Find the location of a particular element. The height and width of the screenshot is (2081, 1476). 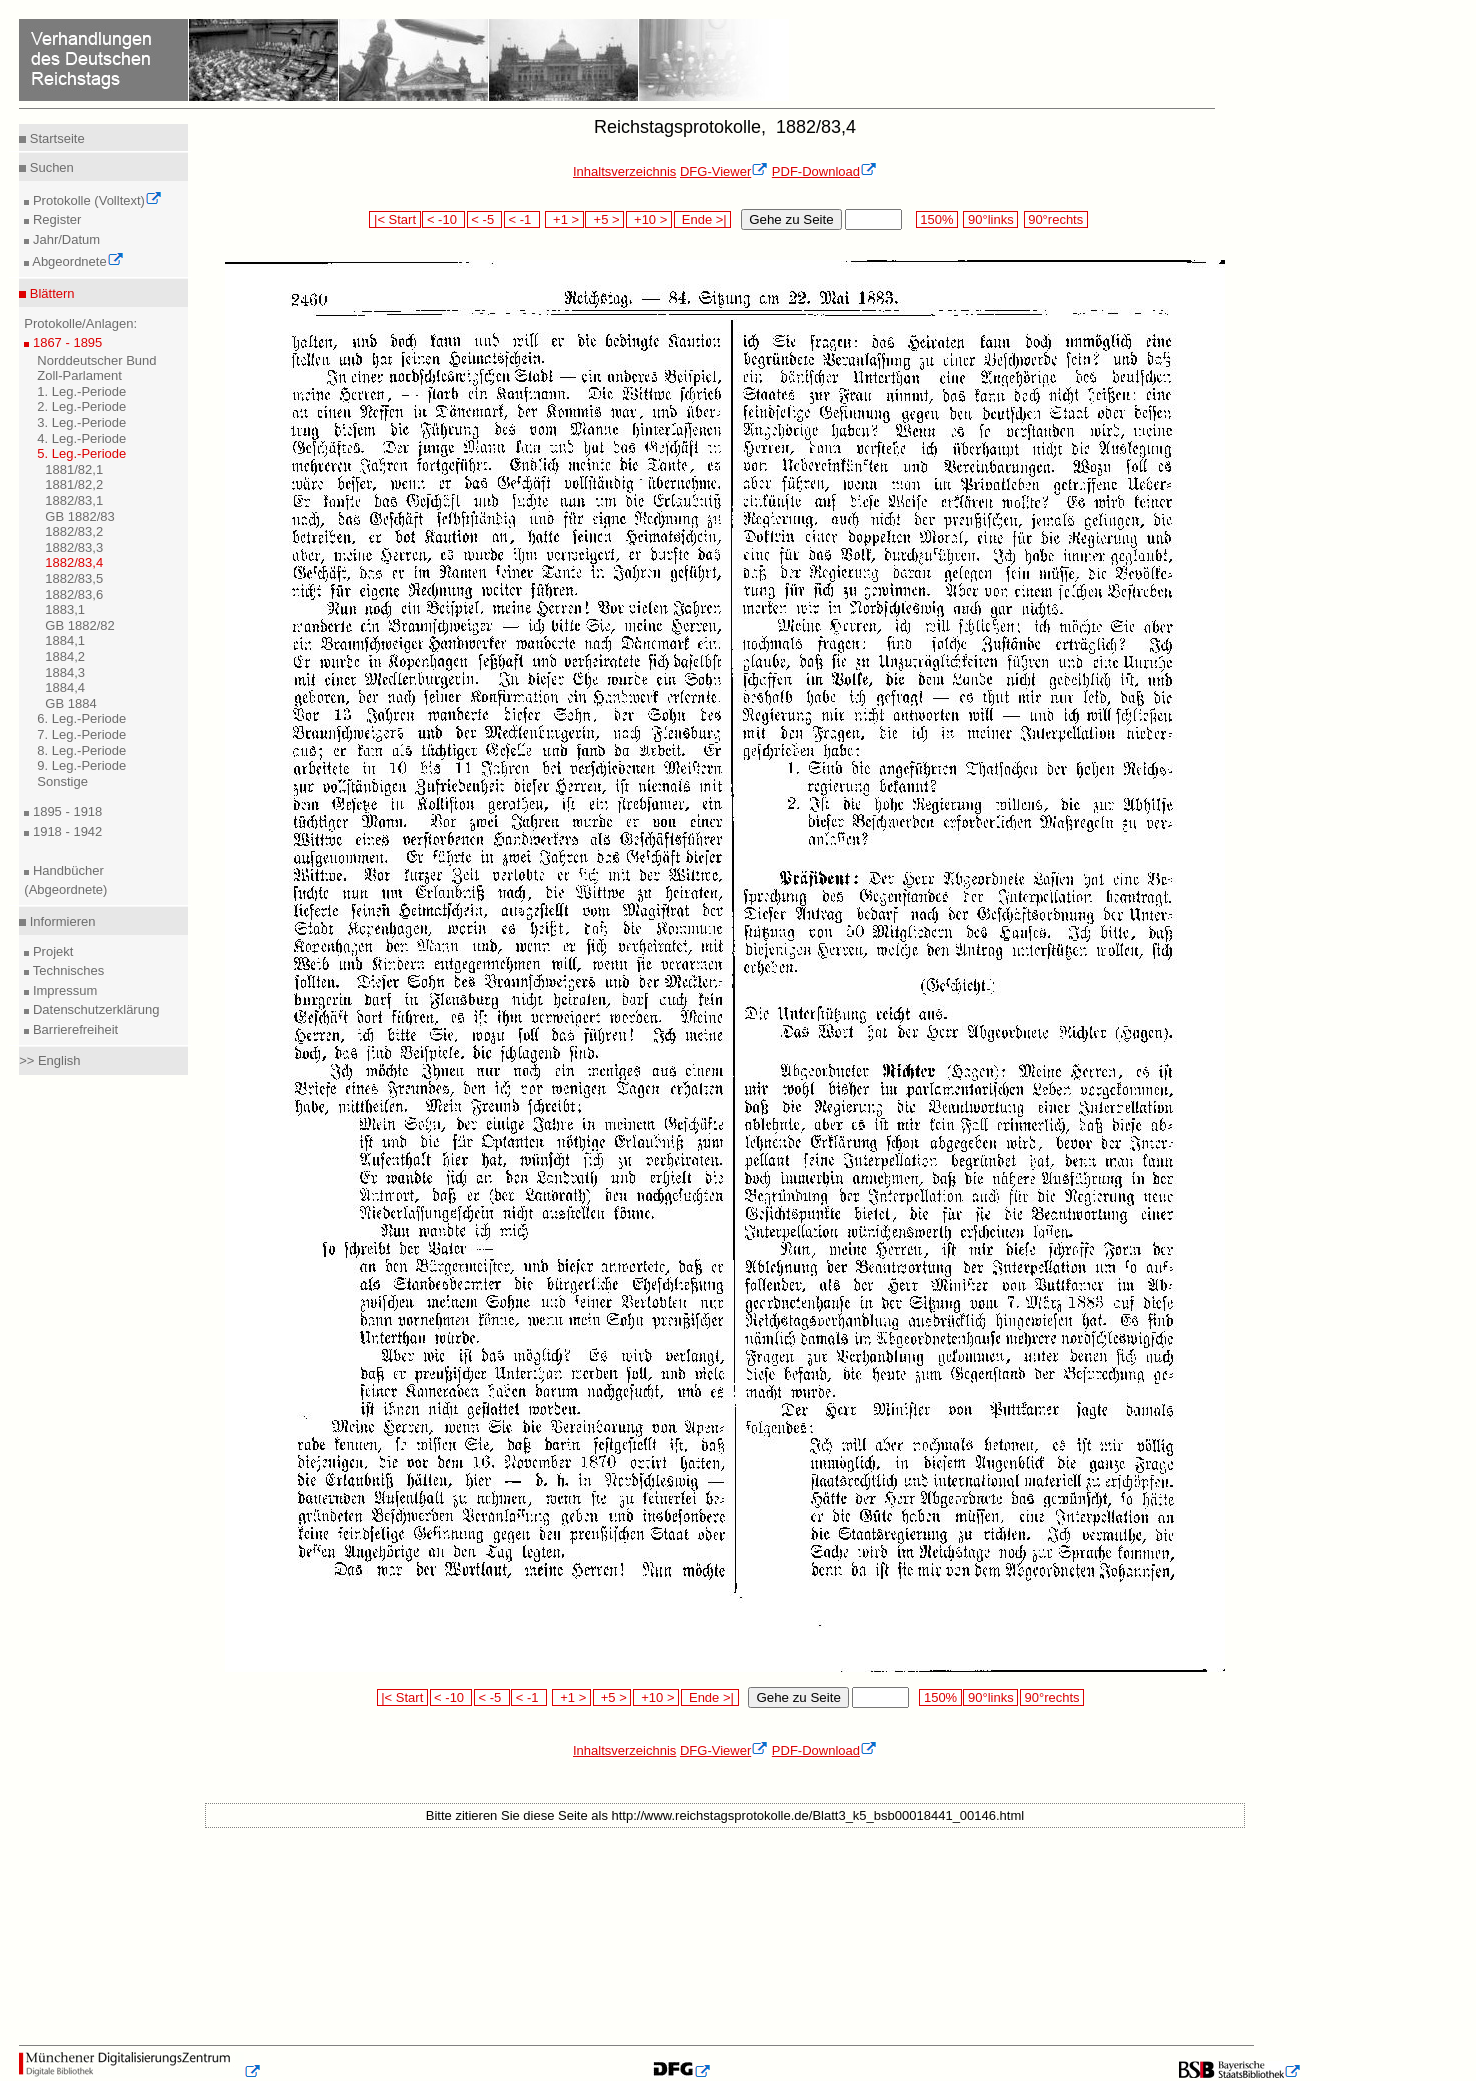

1882/83,1 is located at coordinates (74, 500).